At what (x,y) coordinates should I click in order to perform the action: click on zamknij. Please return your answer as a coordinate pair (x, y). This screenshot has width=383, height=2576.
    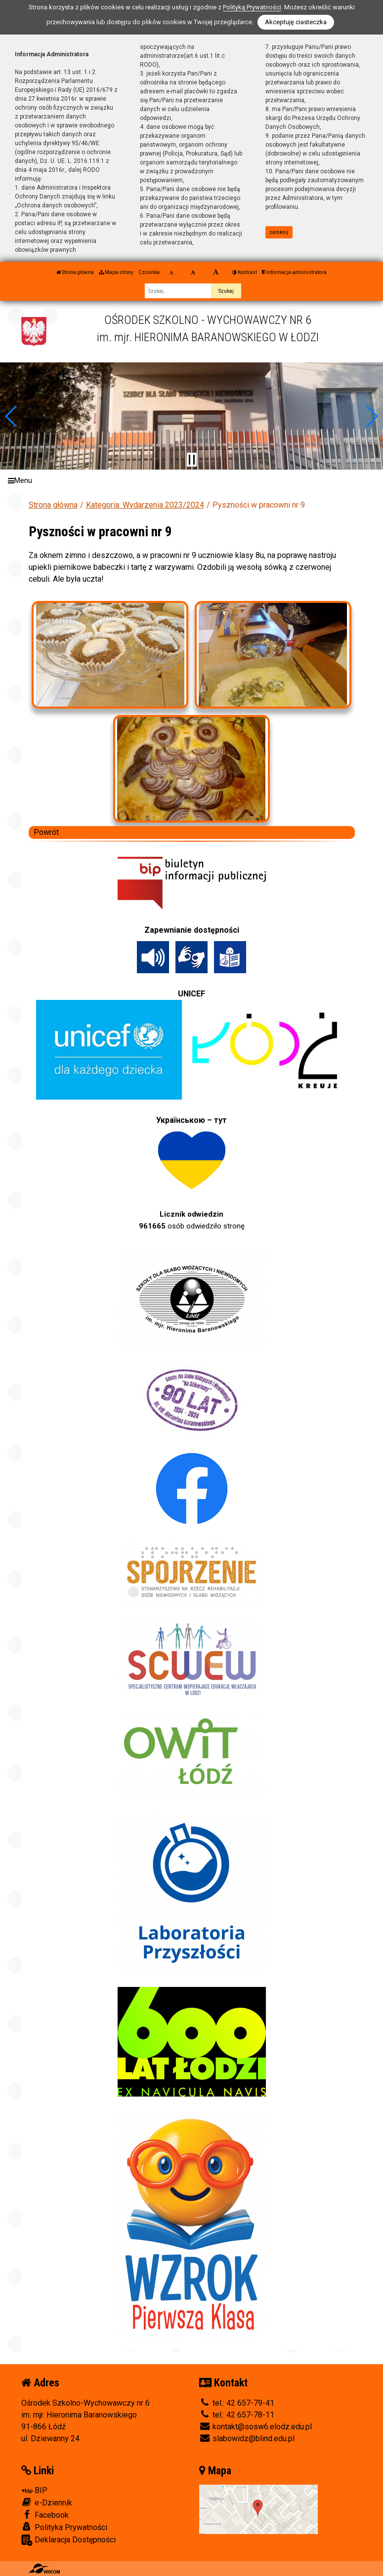
    Looking at the image, I should click on (278, 232).